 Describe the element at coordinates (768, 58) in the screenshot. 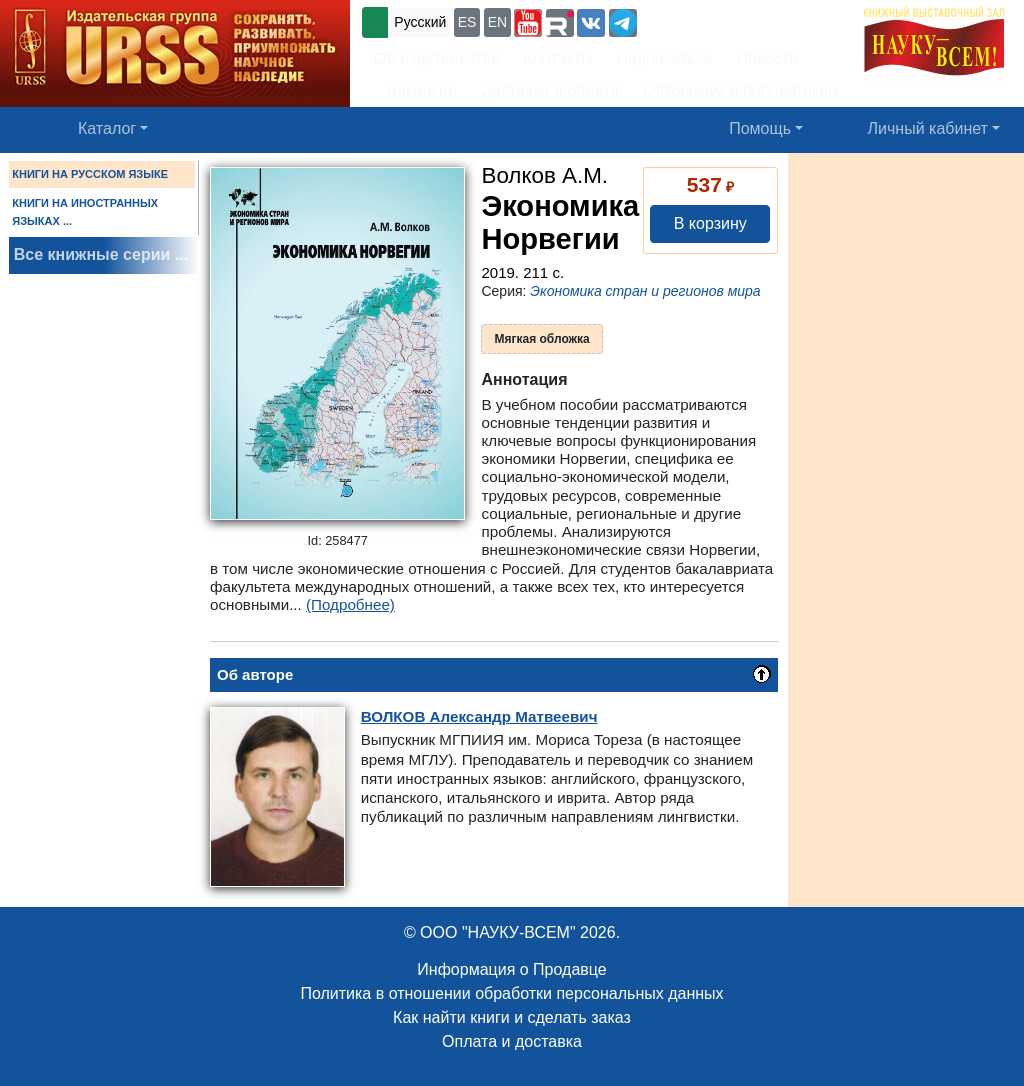

I see `Новости [button]` at that location.